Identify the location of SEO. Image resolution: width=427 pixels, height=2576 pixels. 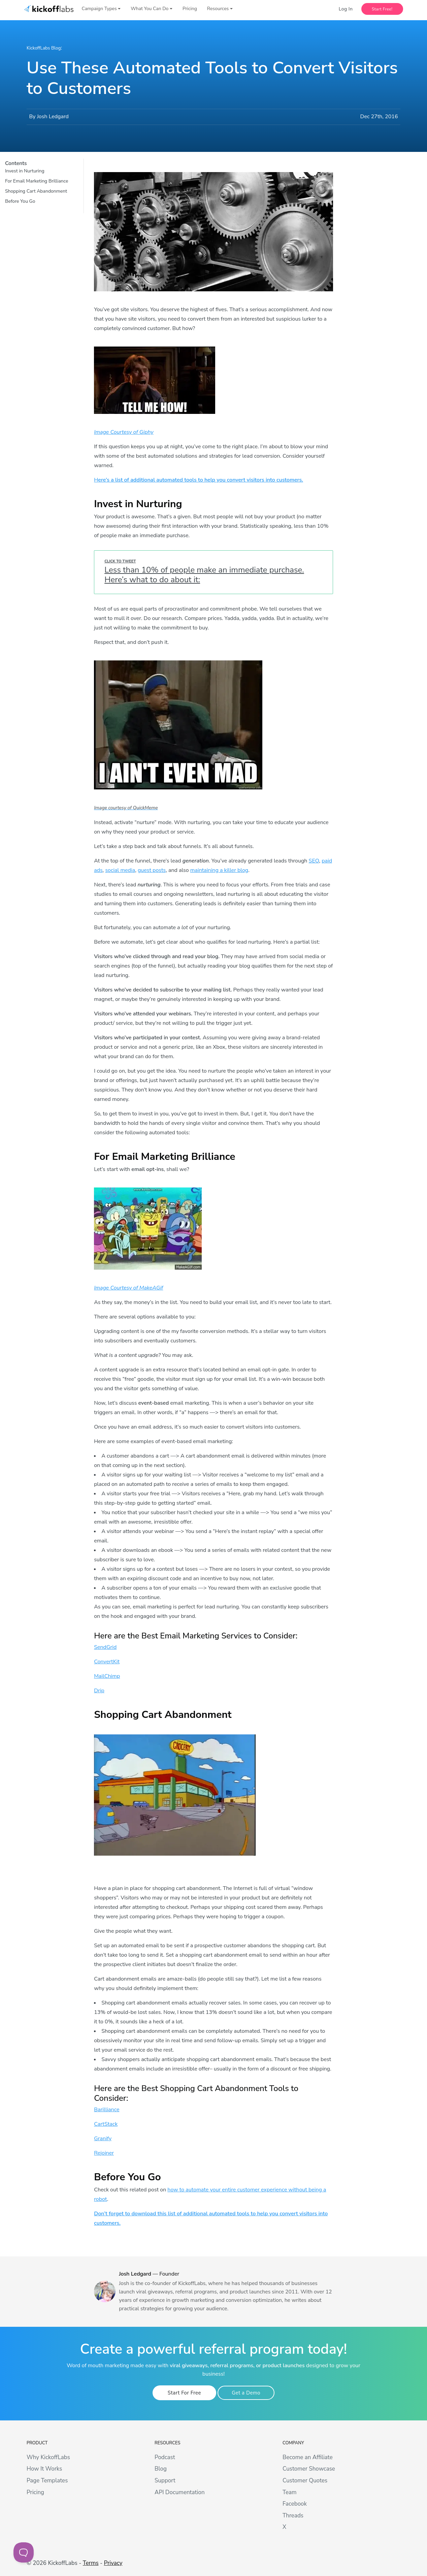
(314, 861).